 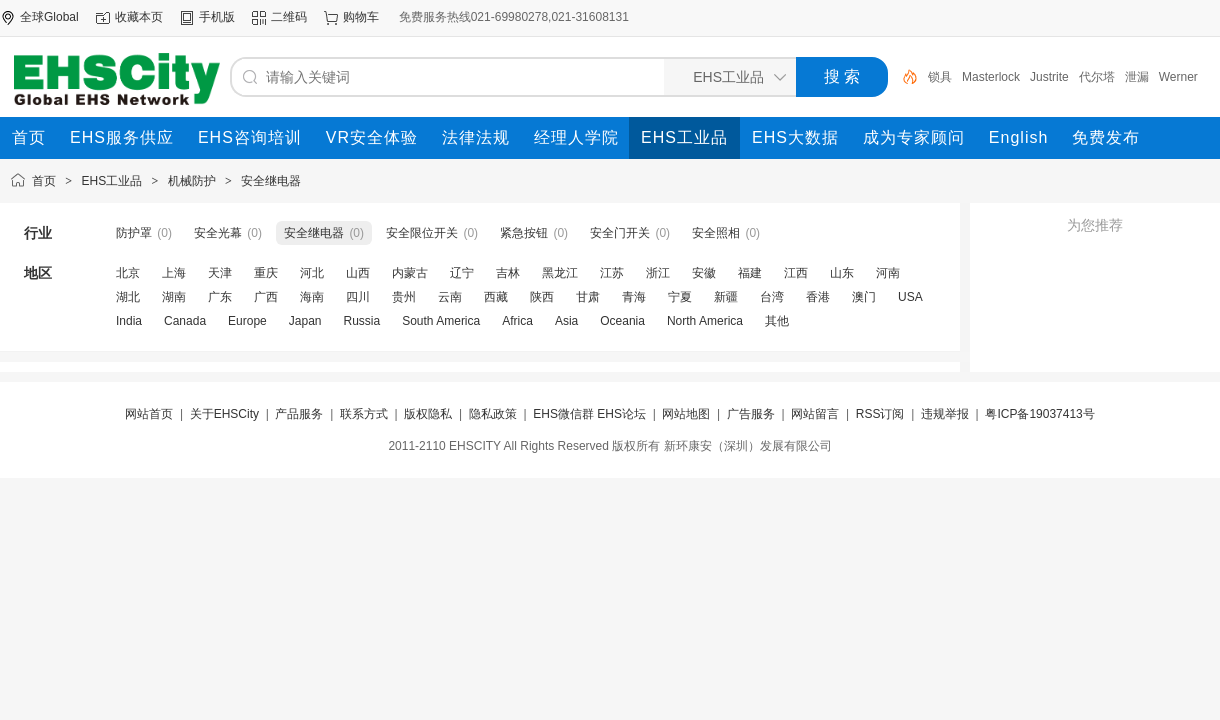 What do you see at coordinates (726, 297) in the screenshot?
I see `新疆` at bounding box center [726, 297].